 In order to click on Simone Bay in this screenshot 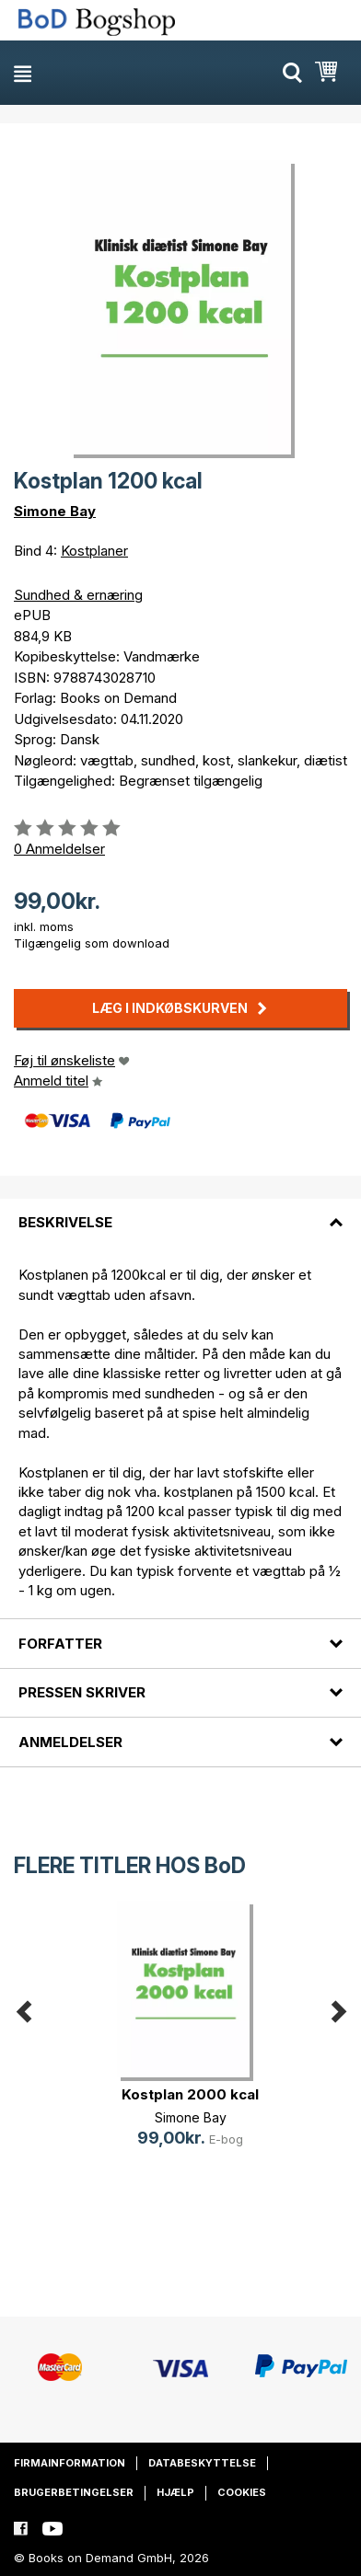, I will do `click(55, 511)`.